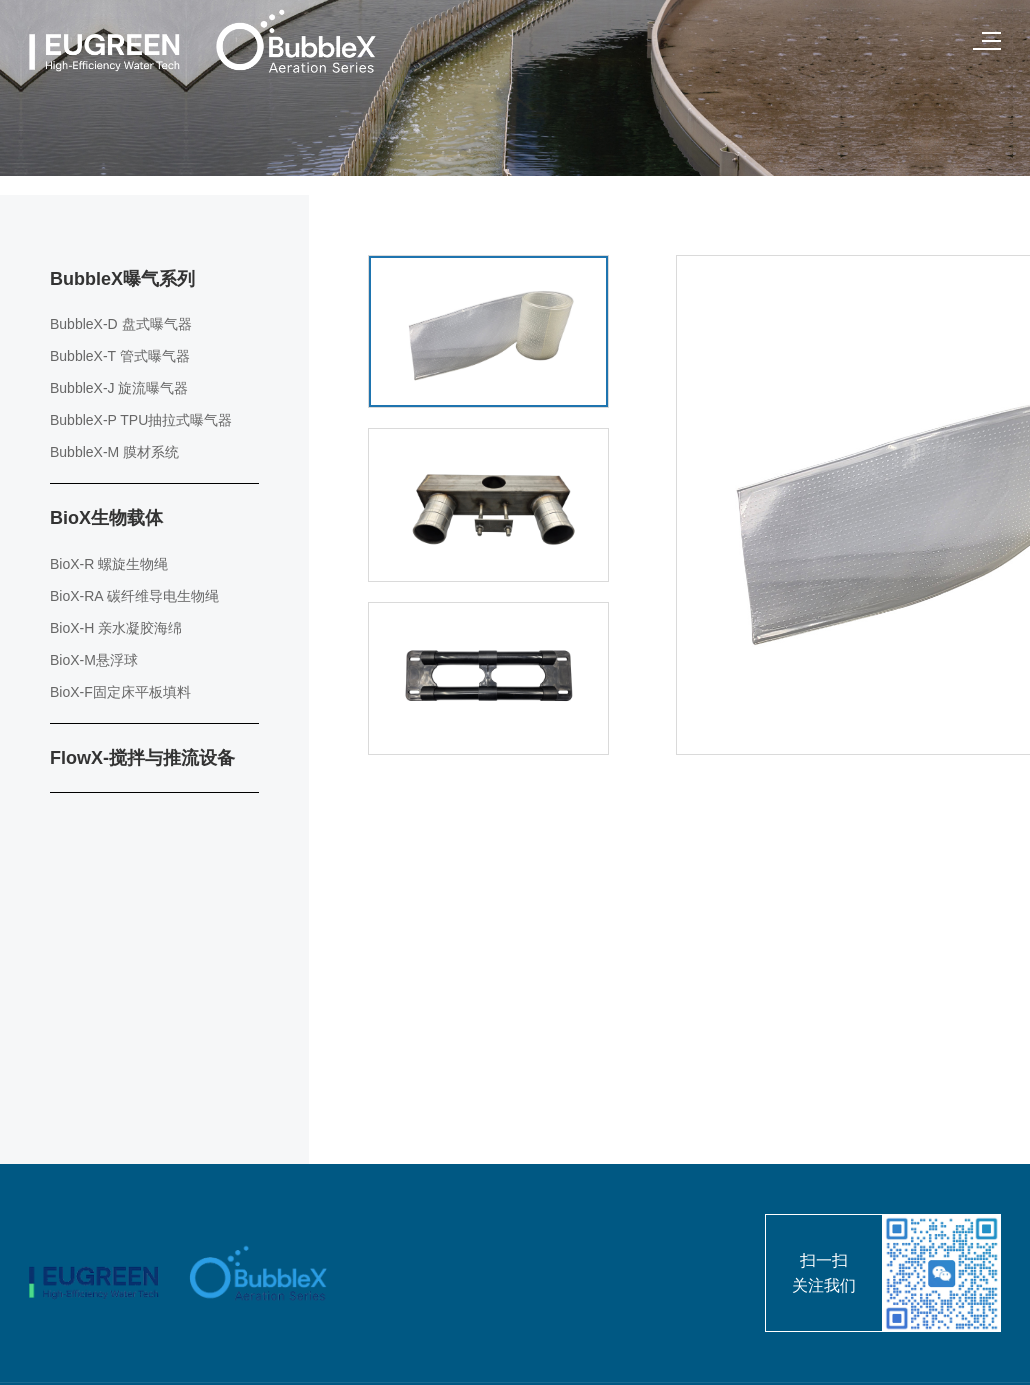  What do you see at coordinates (106, 518) in the screenshot?
I see `BioX生物载体` at bounding box center [106, 518].